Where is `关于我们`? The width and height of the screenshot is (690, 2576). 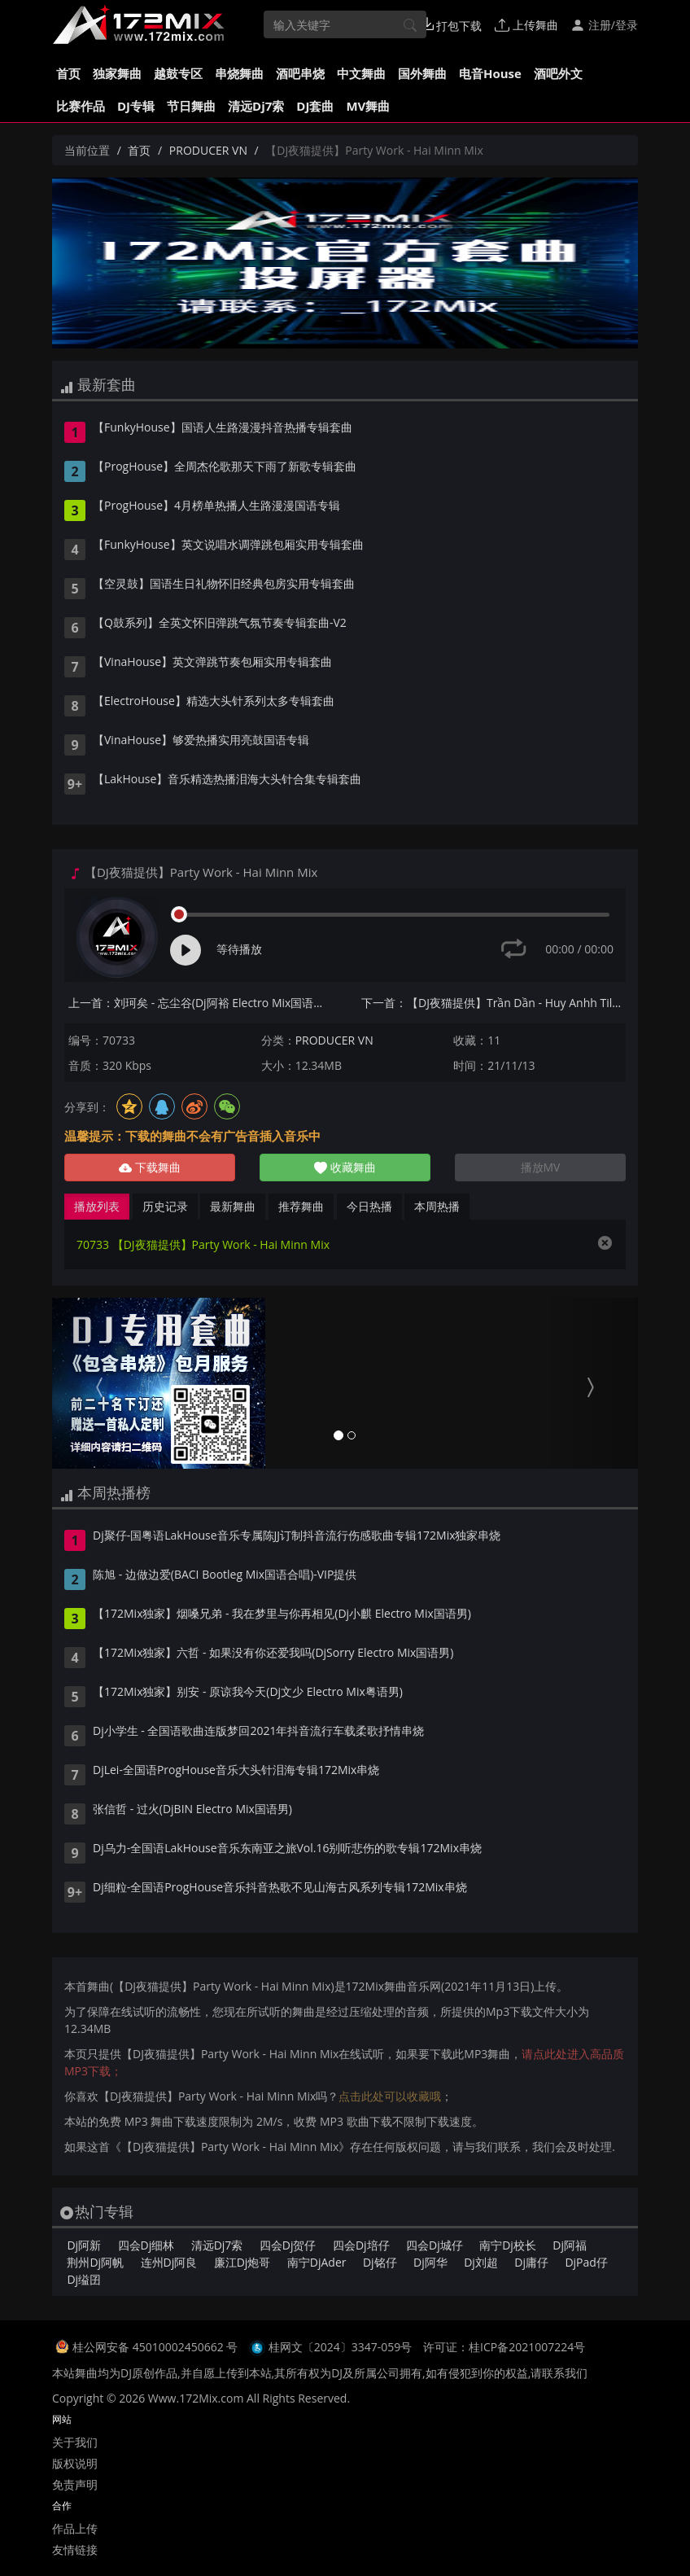 关于我们 is located at coordinates (75, 2442).